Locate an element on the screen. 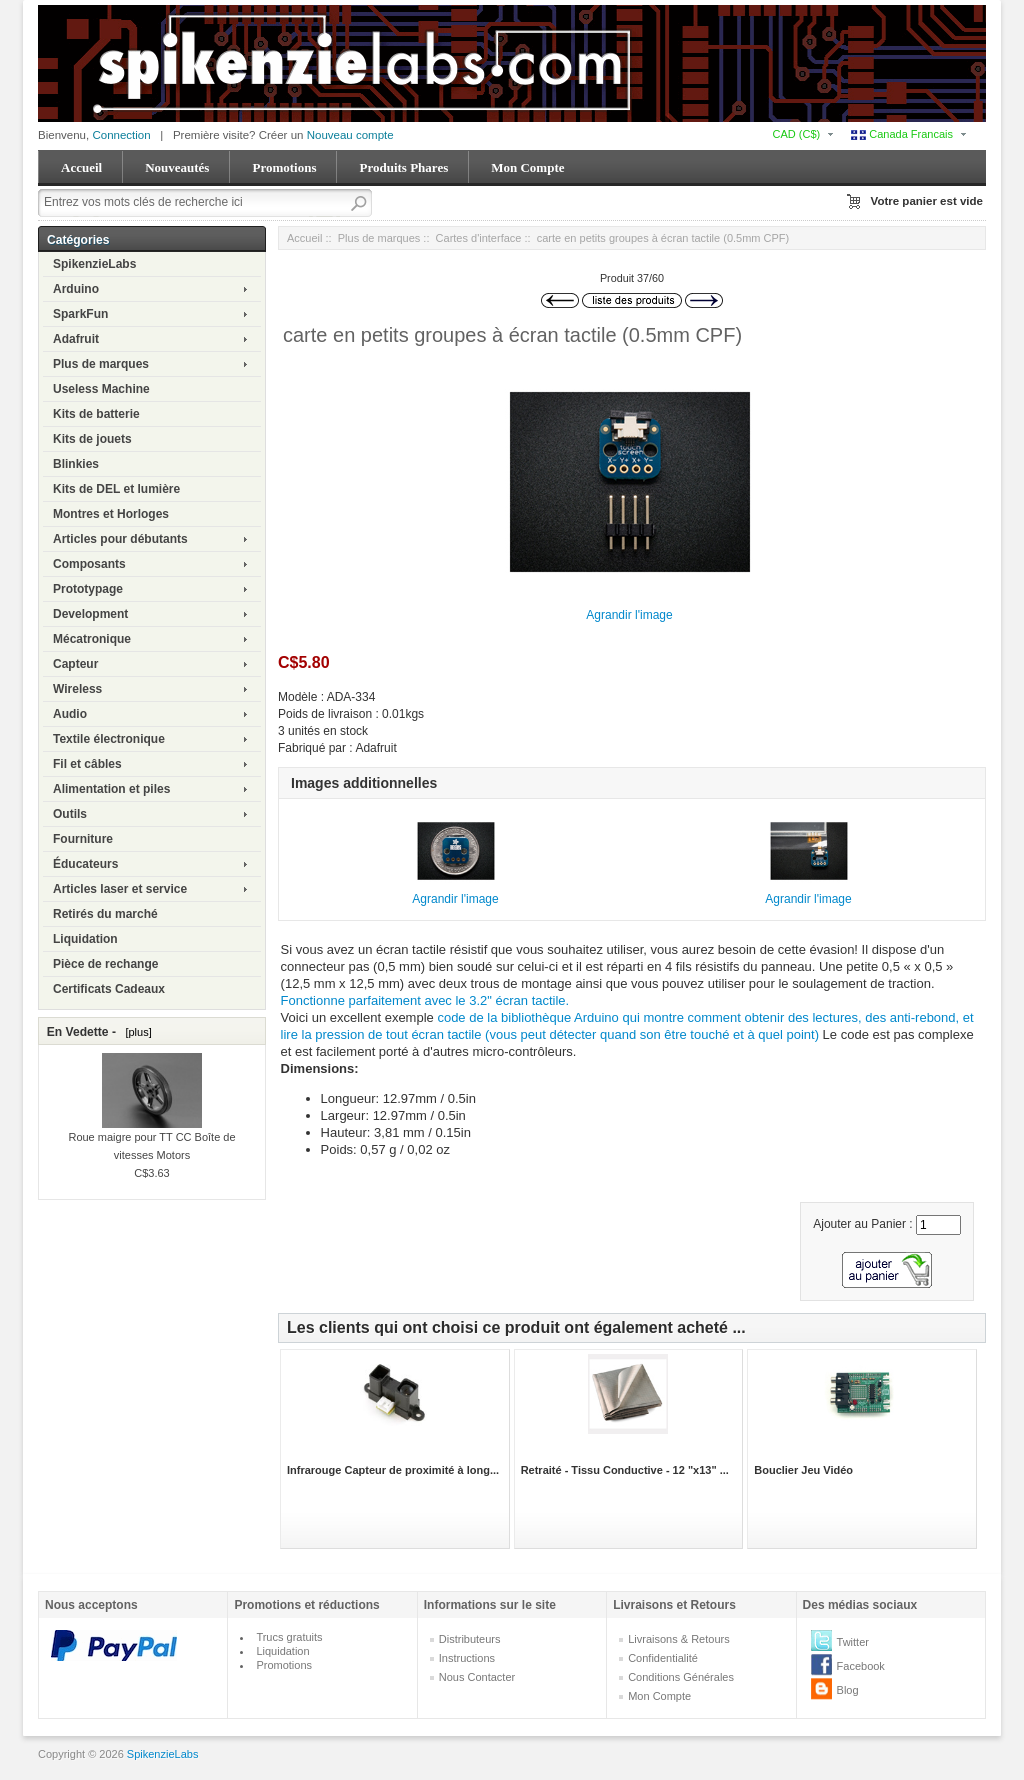 This screenshot has height=1780, width=1024. Distributeurs is located at coordinates (470, 1639).